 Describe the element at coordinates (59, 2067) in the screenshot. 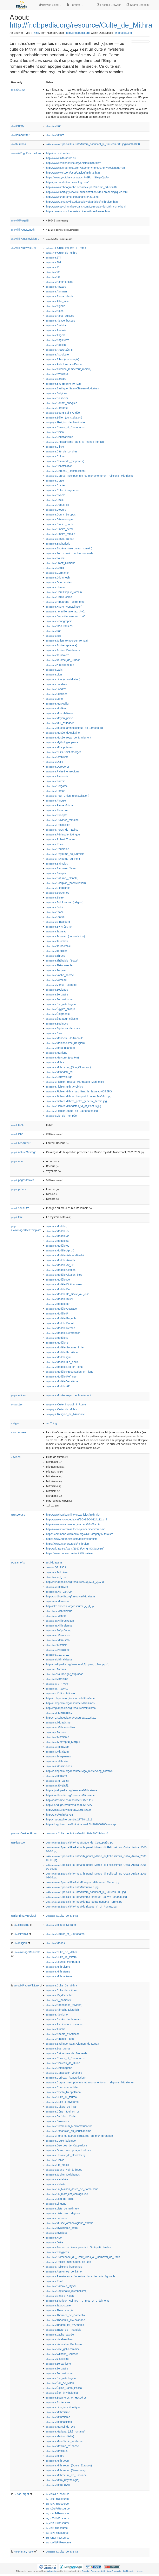

I see `:Commagène` at that location.